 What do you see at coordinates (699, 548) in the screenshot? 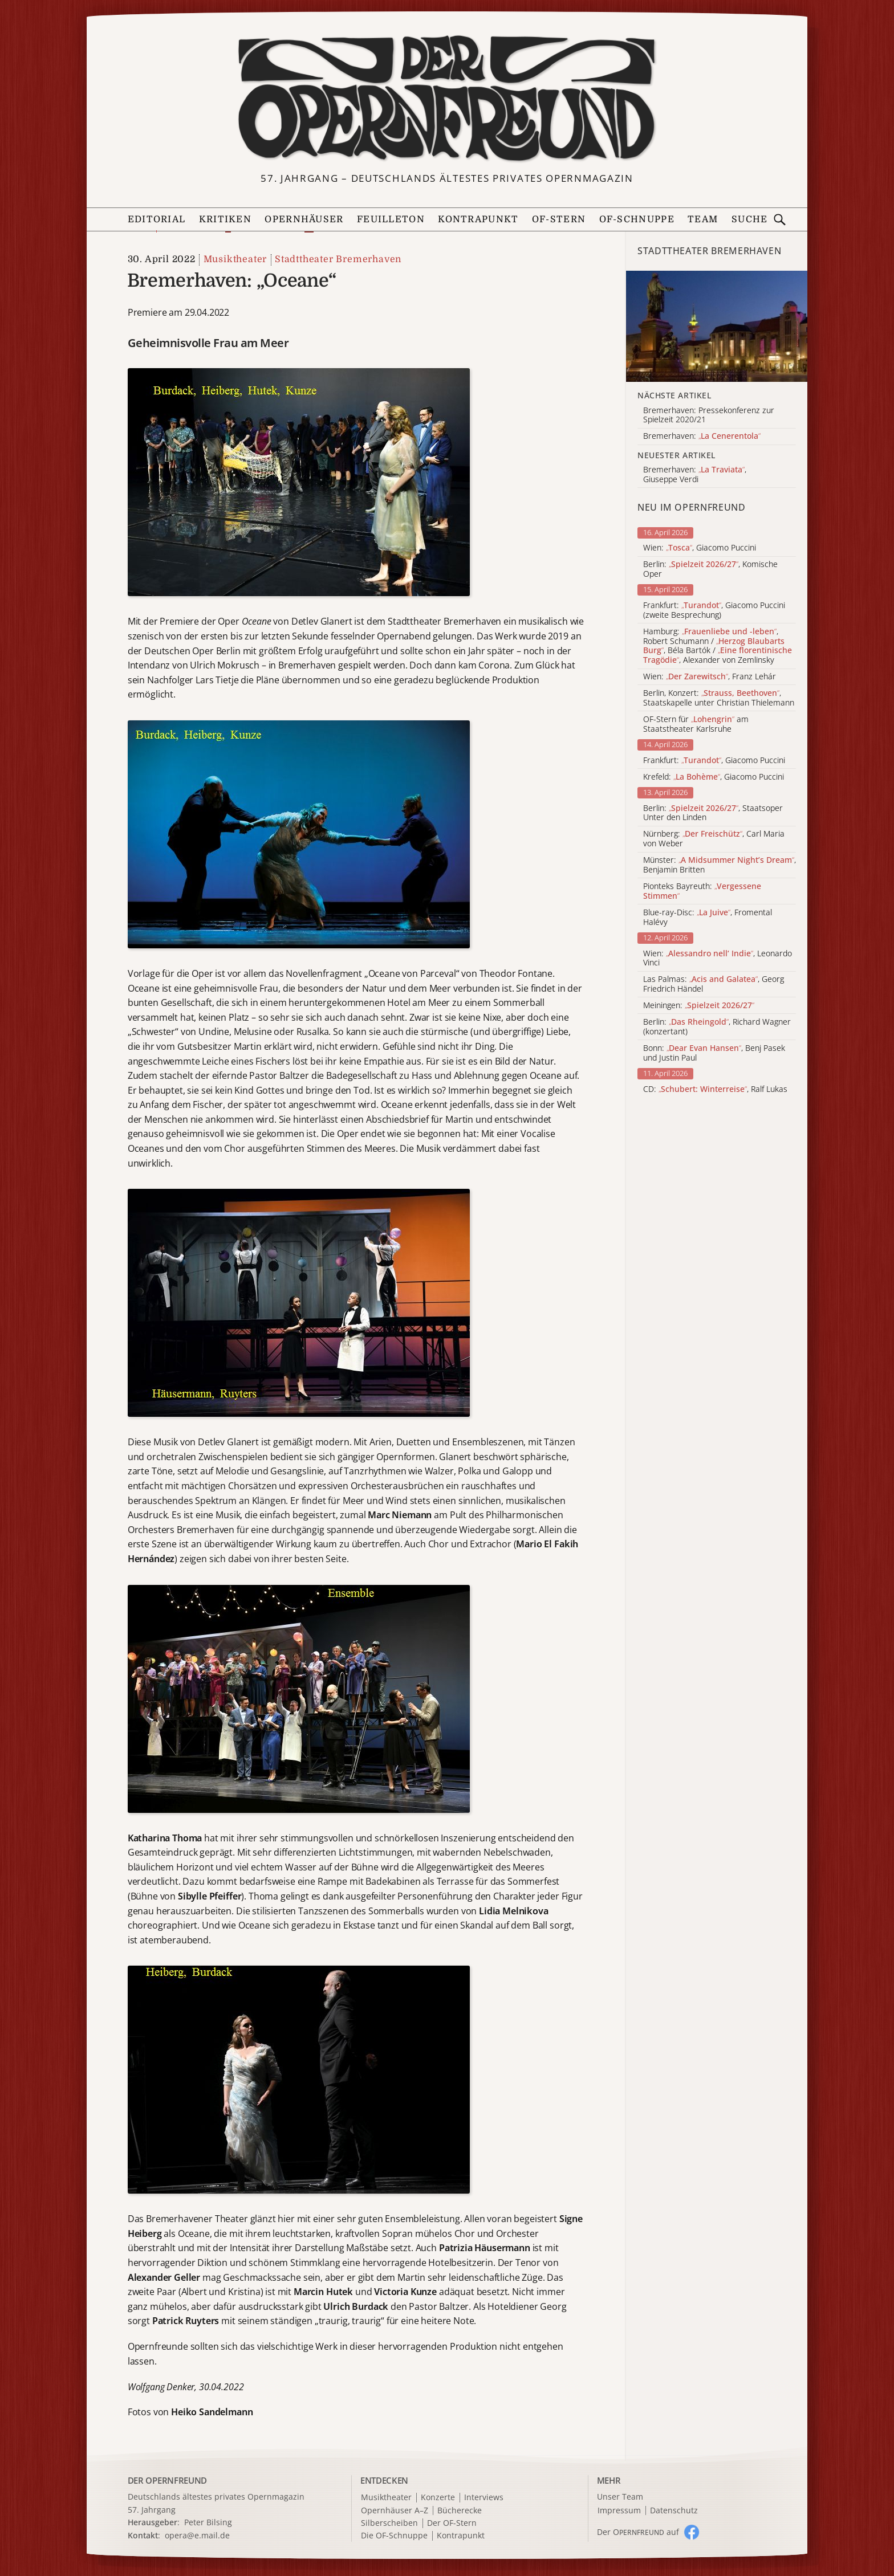
I see `Wien: , Giacomo Puccini` at bounding box center [699, 548].